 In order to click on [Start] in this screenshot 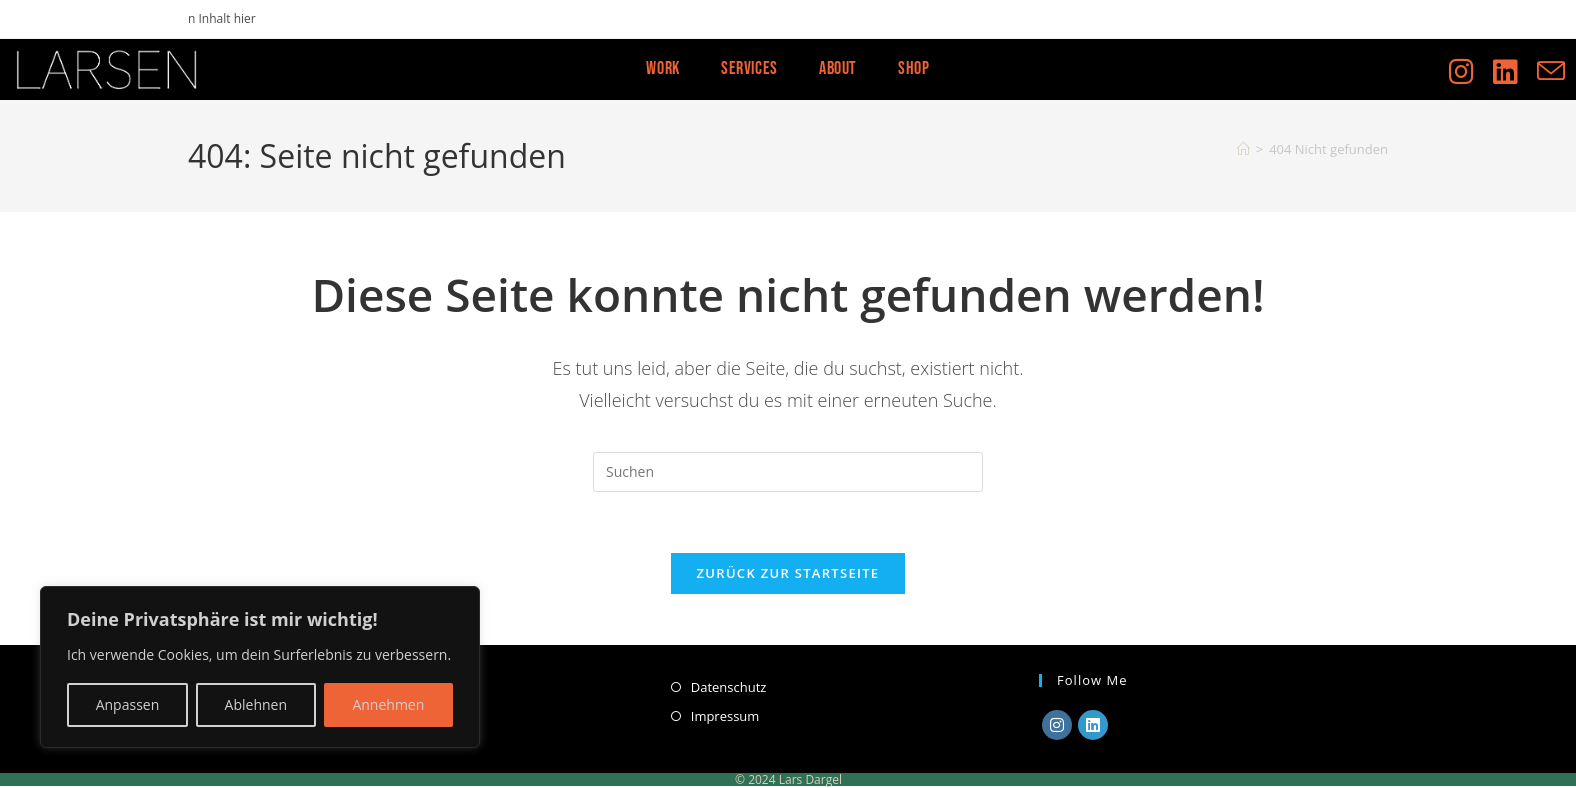, I will do `click(1243, 149)`.